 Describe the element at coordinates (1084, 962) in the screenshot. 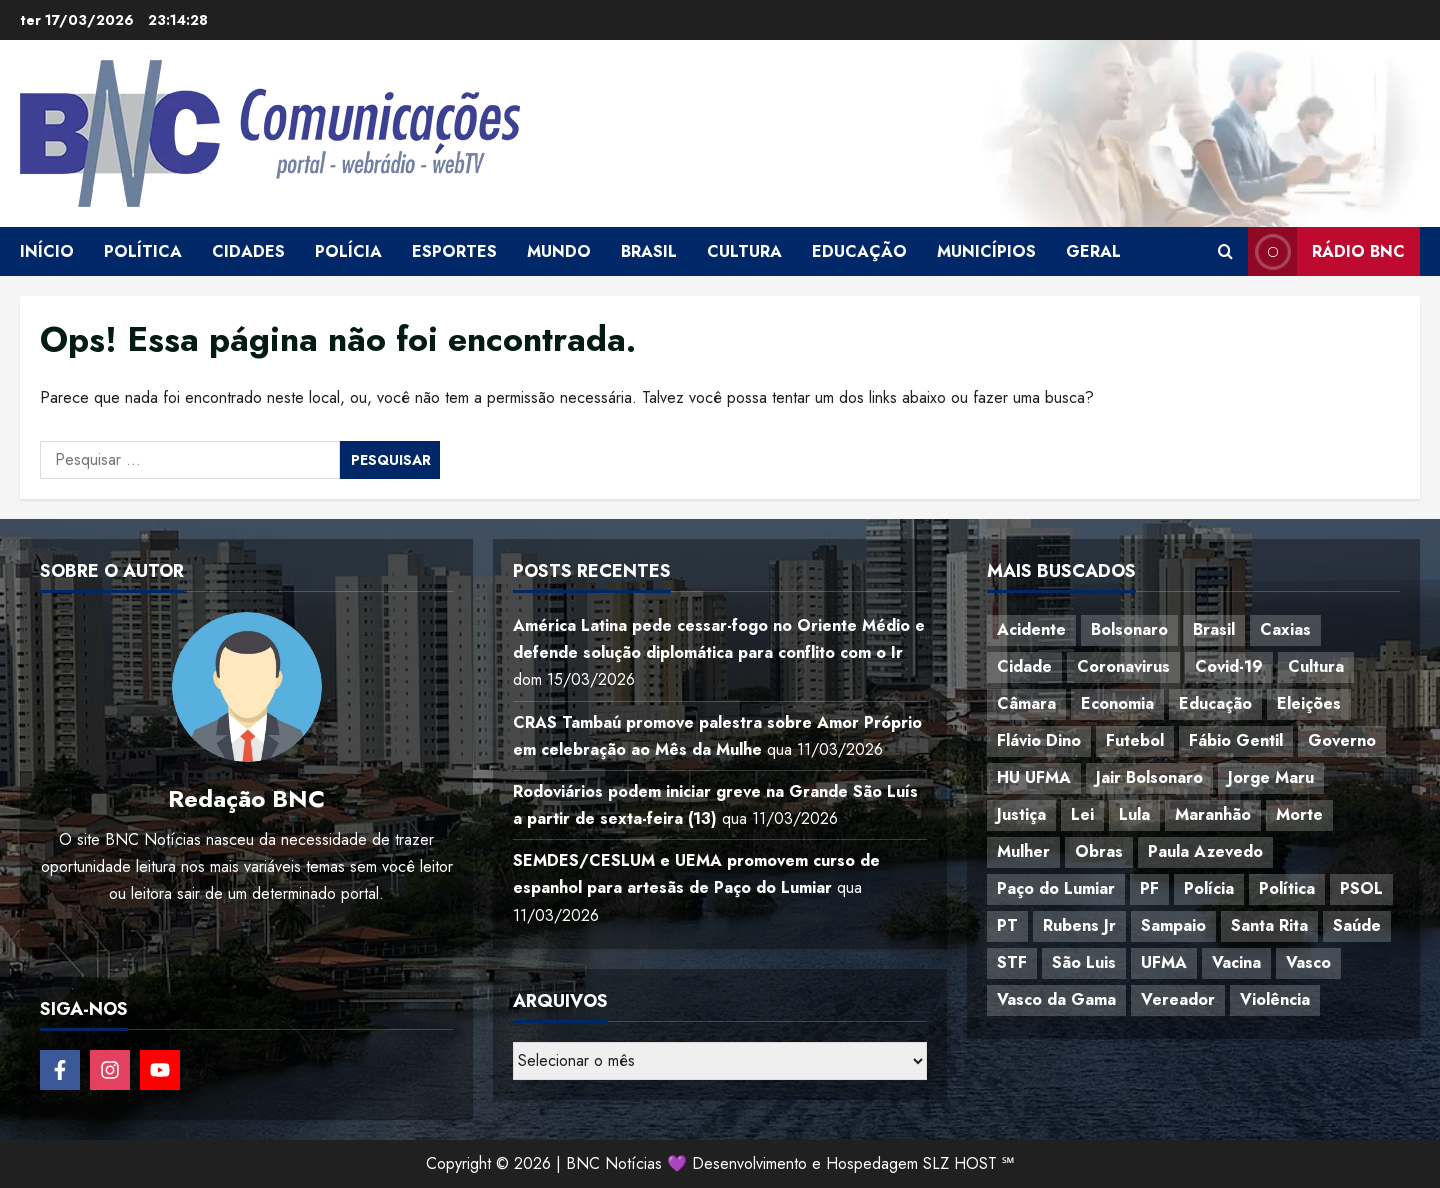

I see `São Luis [São Luis (129 itens)]` at that location.